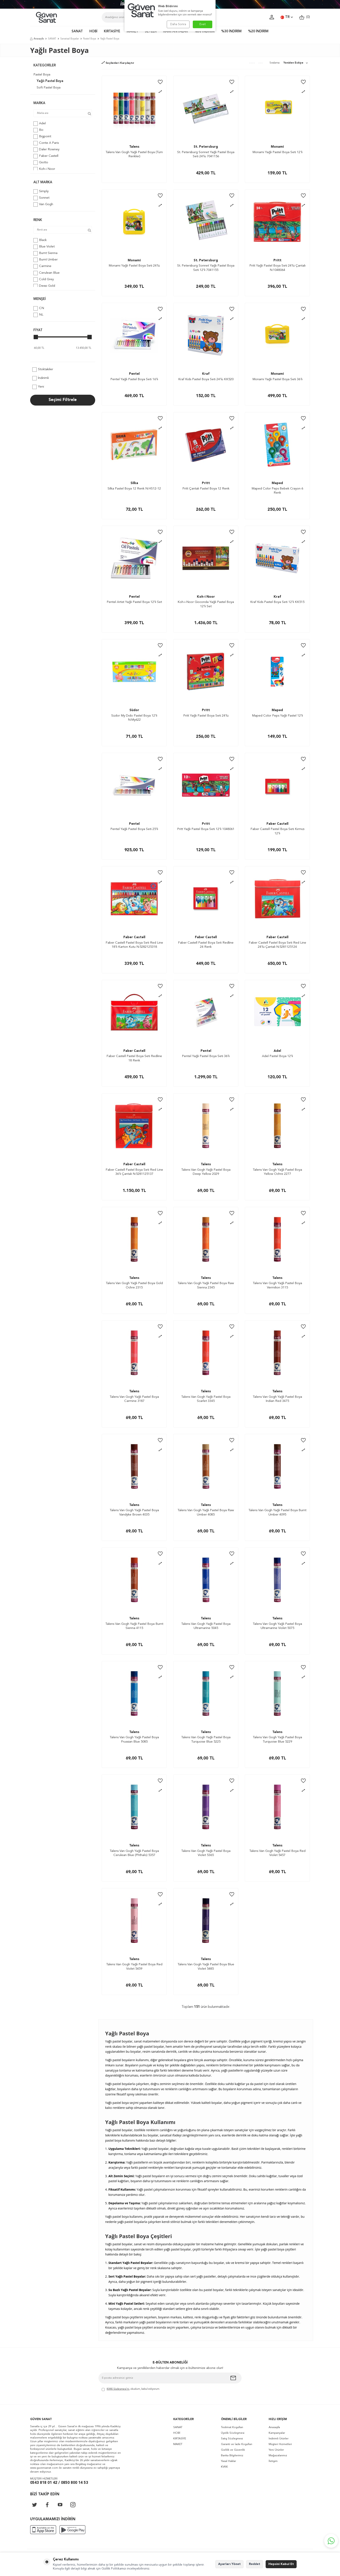 The width and height of the screenshot is (340, 2576). What do you see at coordinates (205, 1626) in the screenshot?
I see `Talens Van Gogh Yağlı Pastel Boya Ultramarine 5045` at bounding box center [205, 1626].